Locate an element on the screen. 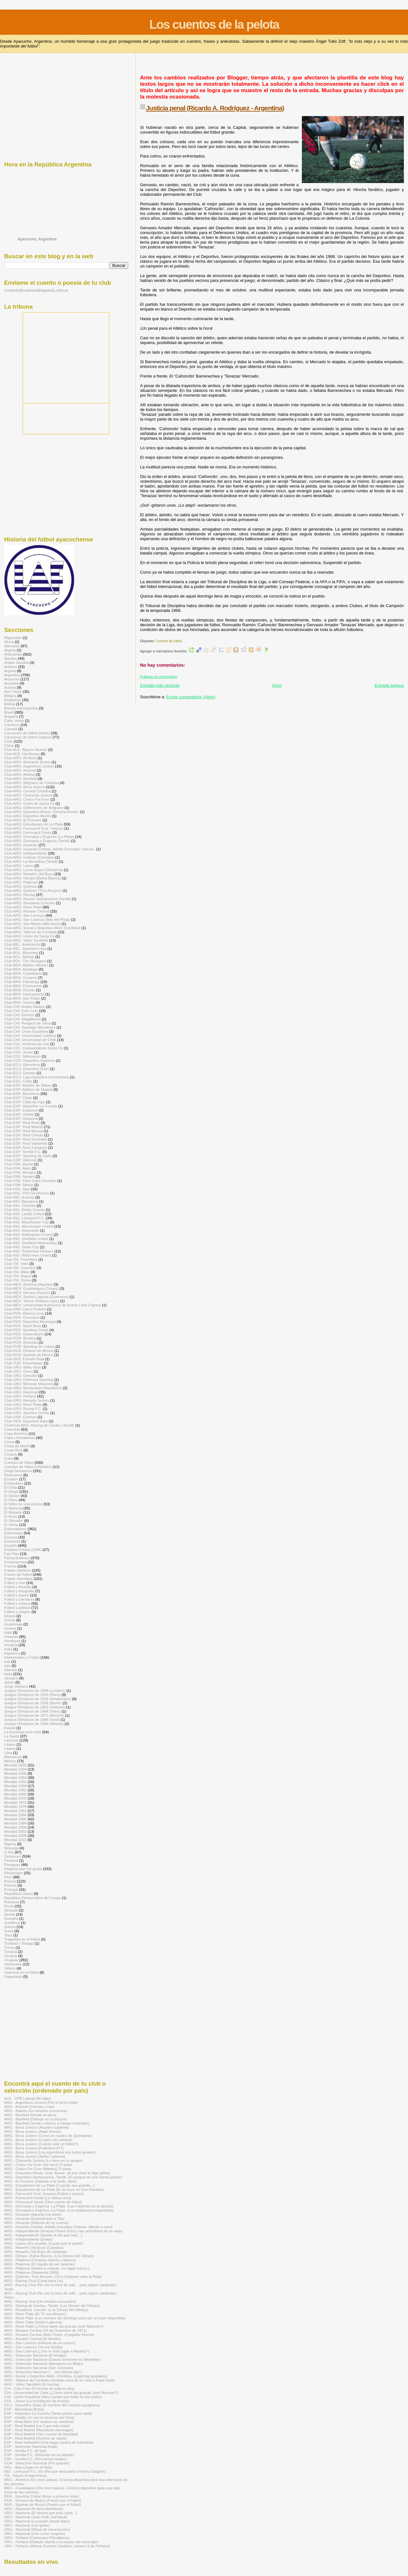 The height and width of the screenshot is (2576, 408). Club-ITA: Napoli is located at coordinates (17, 1276).